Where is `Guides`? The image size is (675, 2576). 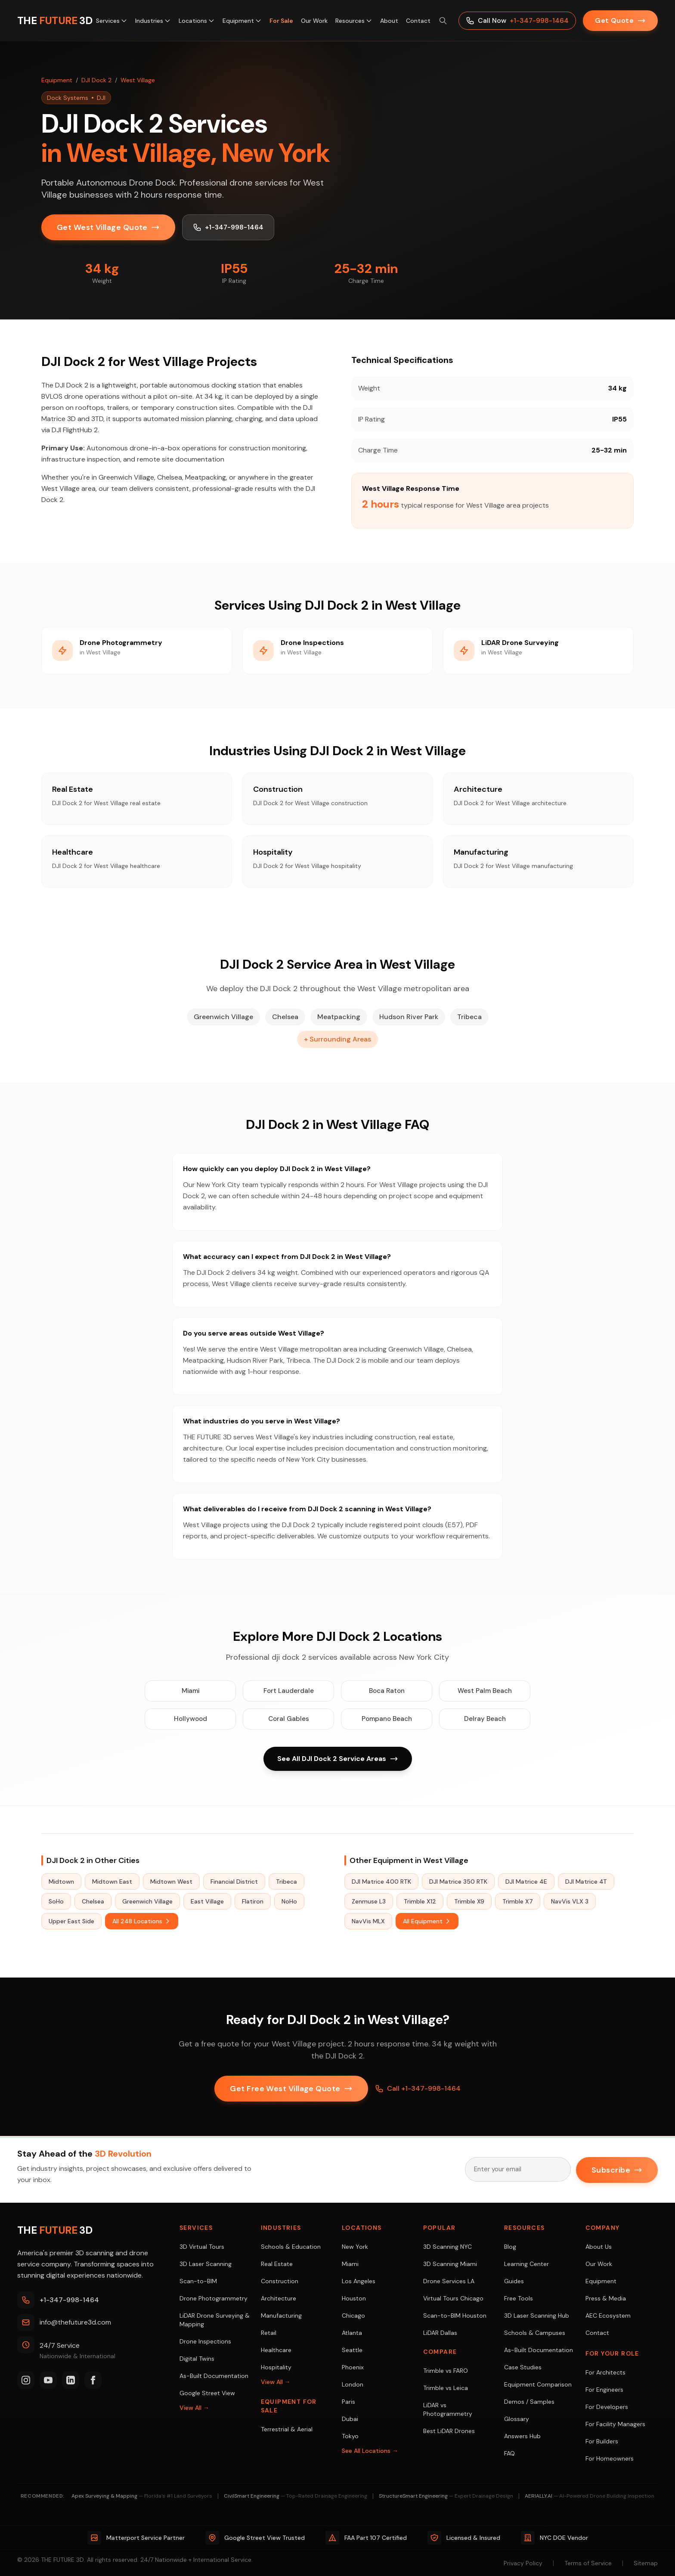
Guides is located at coordinates (514, 2281).